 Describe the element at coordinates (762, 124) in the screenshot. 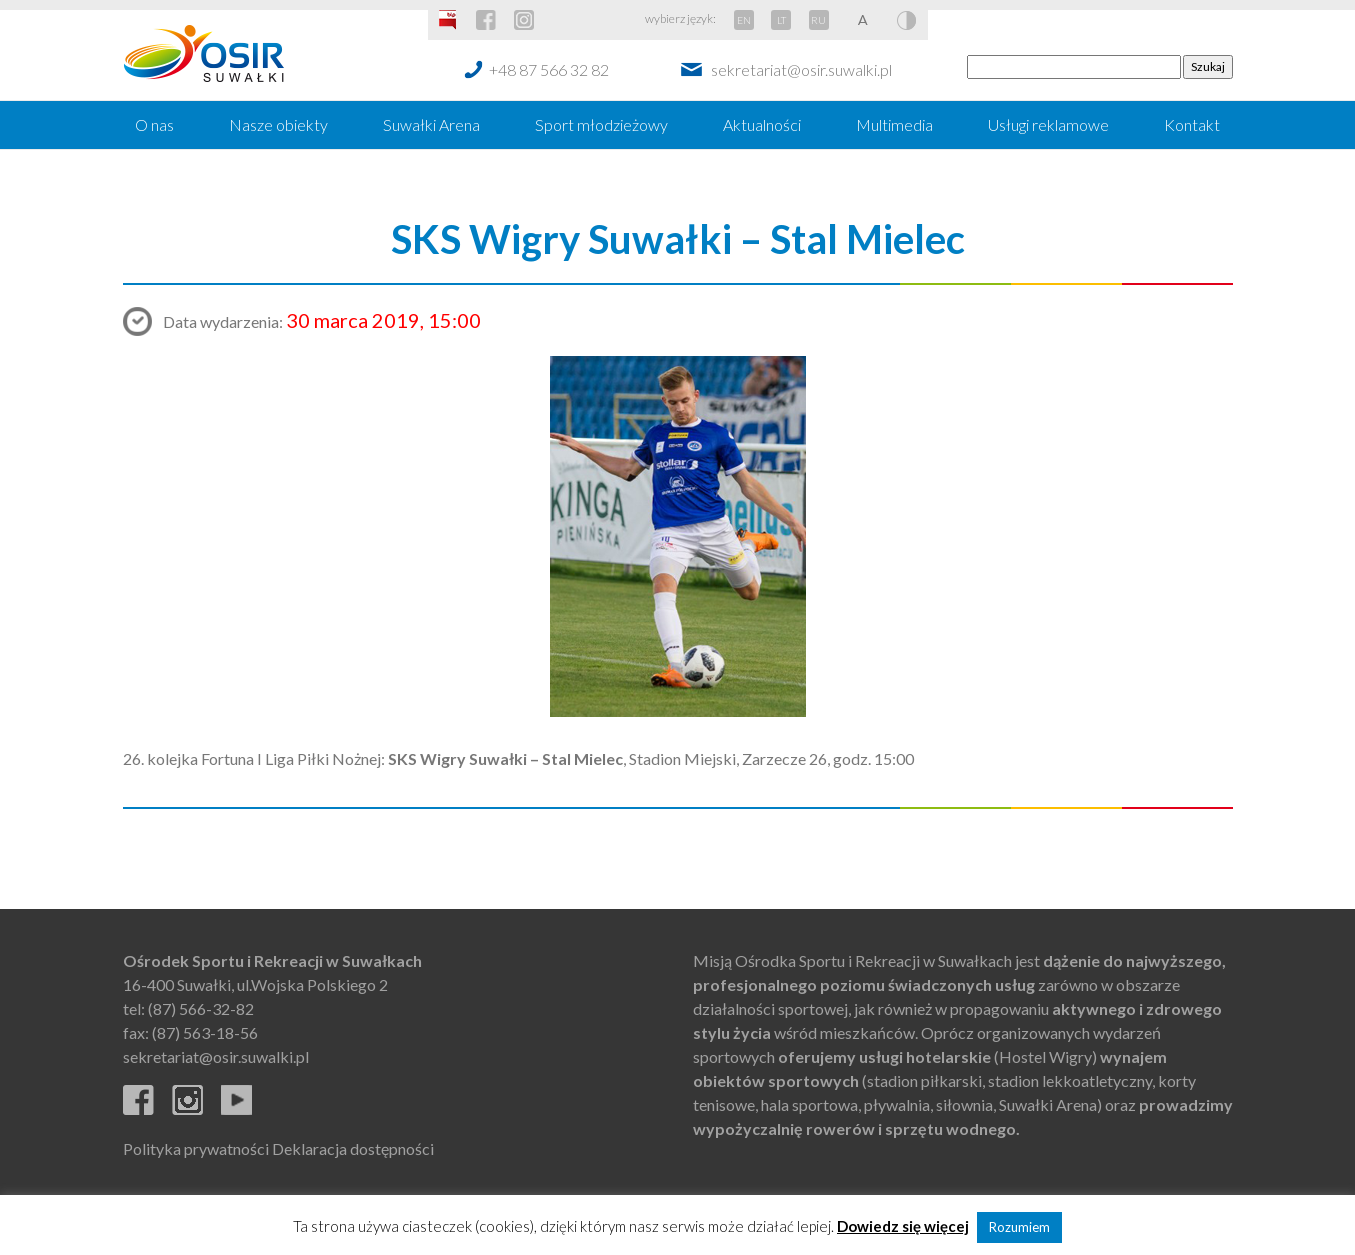

I see `Aktualności` at that location.